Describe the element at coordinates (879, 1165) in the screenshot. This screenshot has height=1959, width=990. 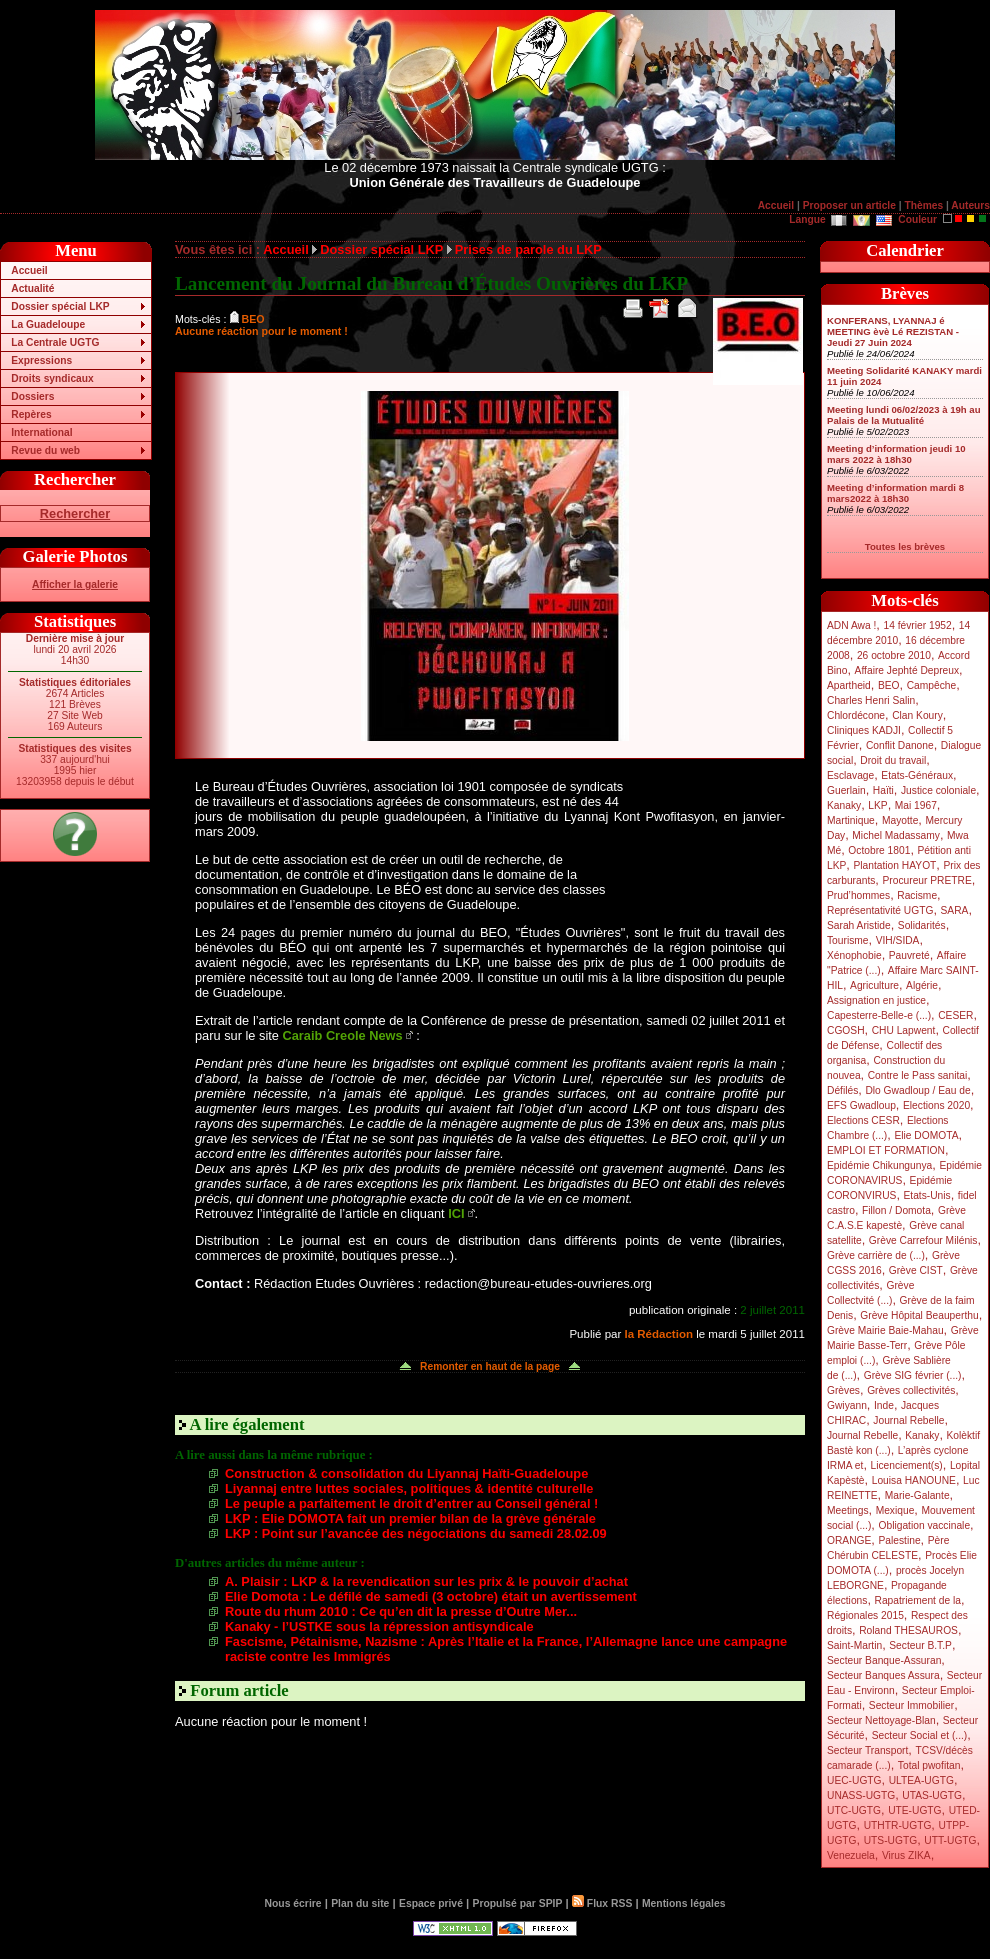
I see `Epidémie Chikungunya` at that location.